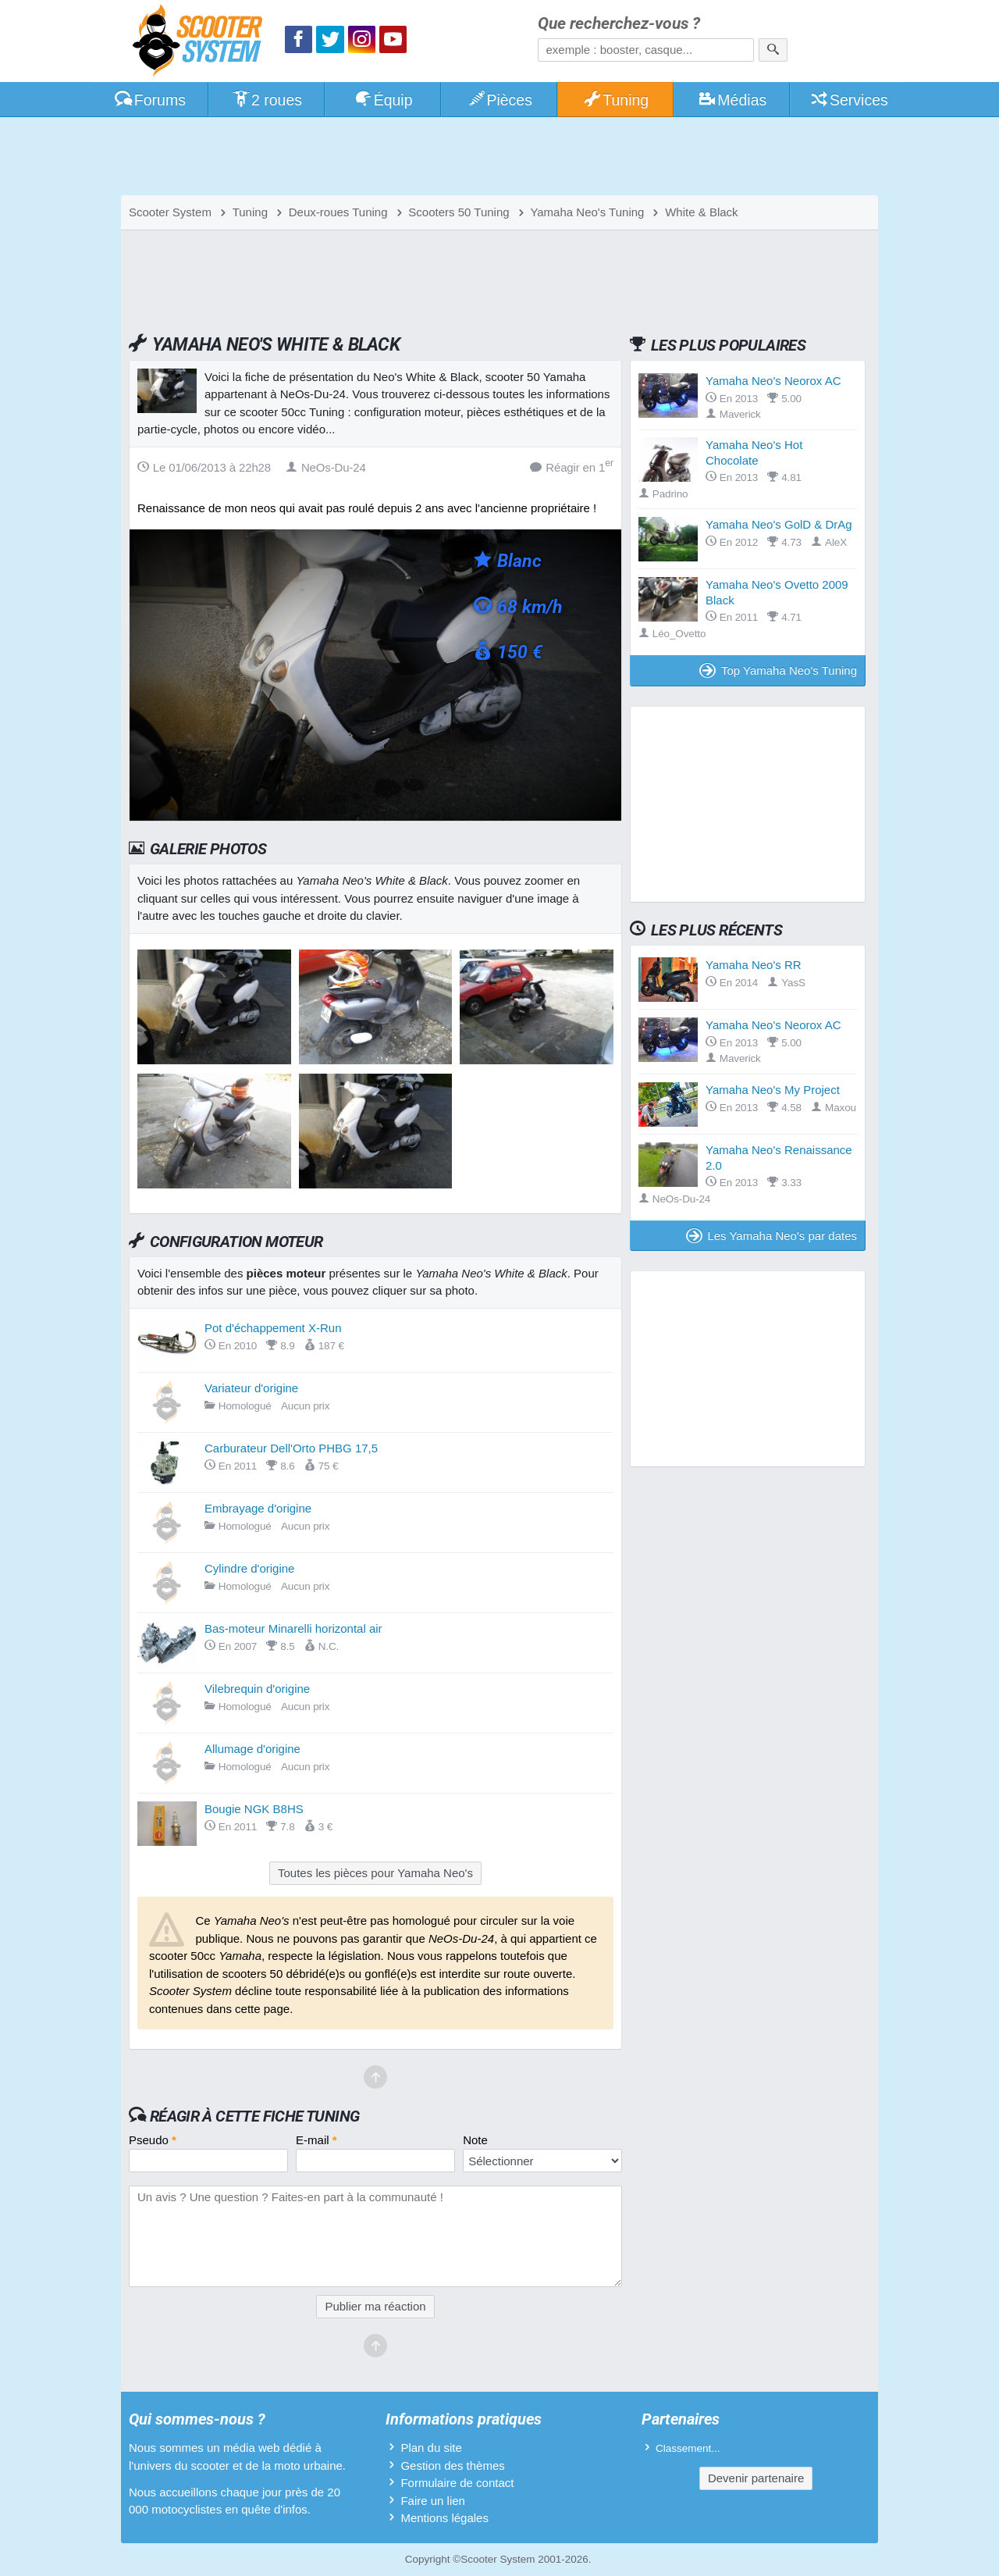  I want to click on Classement..., so click(688, 2448).